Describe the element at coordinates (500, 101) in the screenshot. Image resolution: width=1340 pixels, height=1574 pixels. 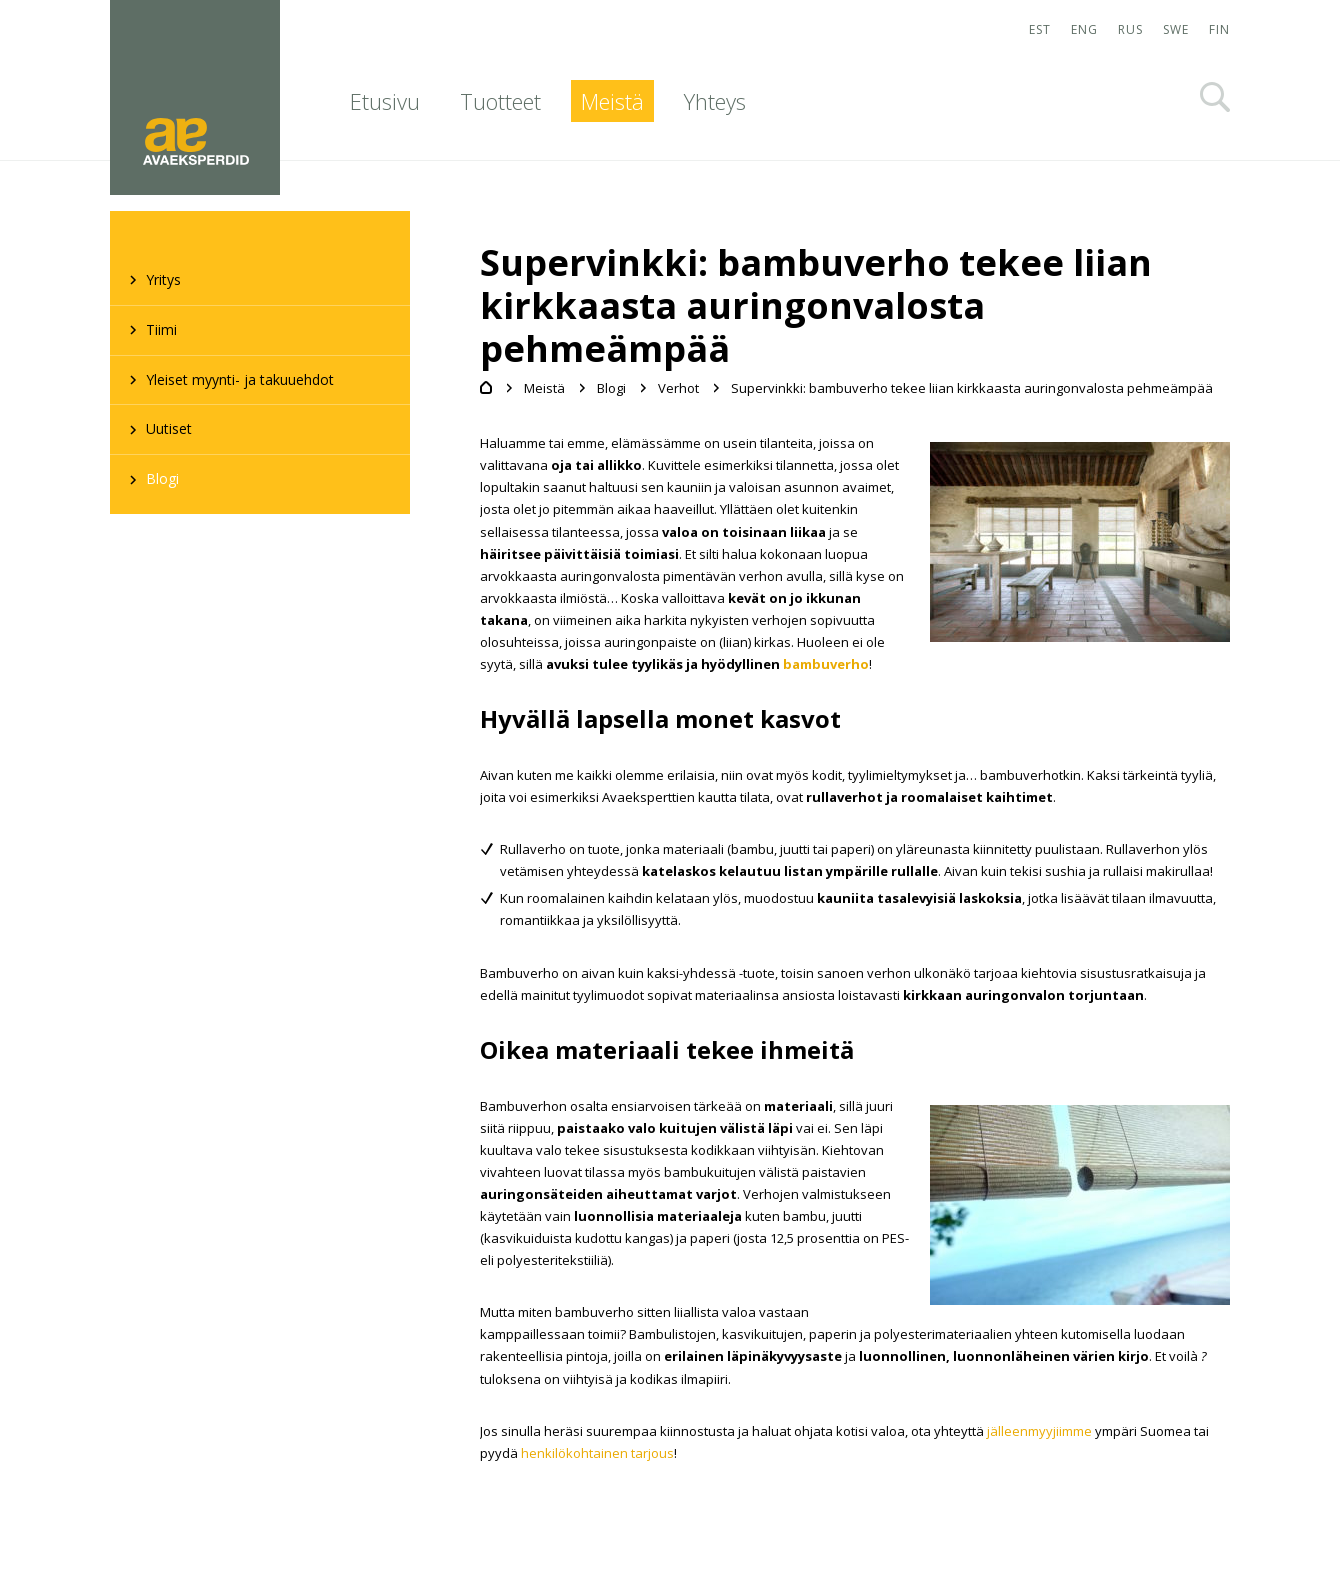
I see `Tuotteet` at that location.